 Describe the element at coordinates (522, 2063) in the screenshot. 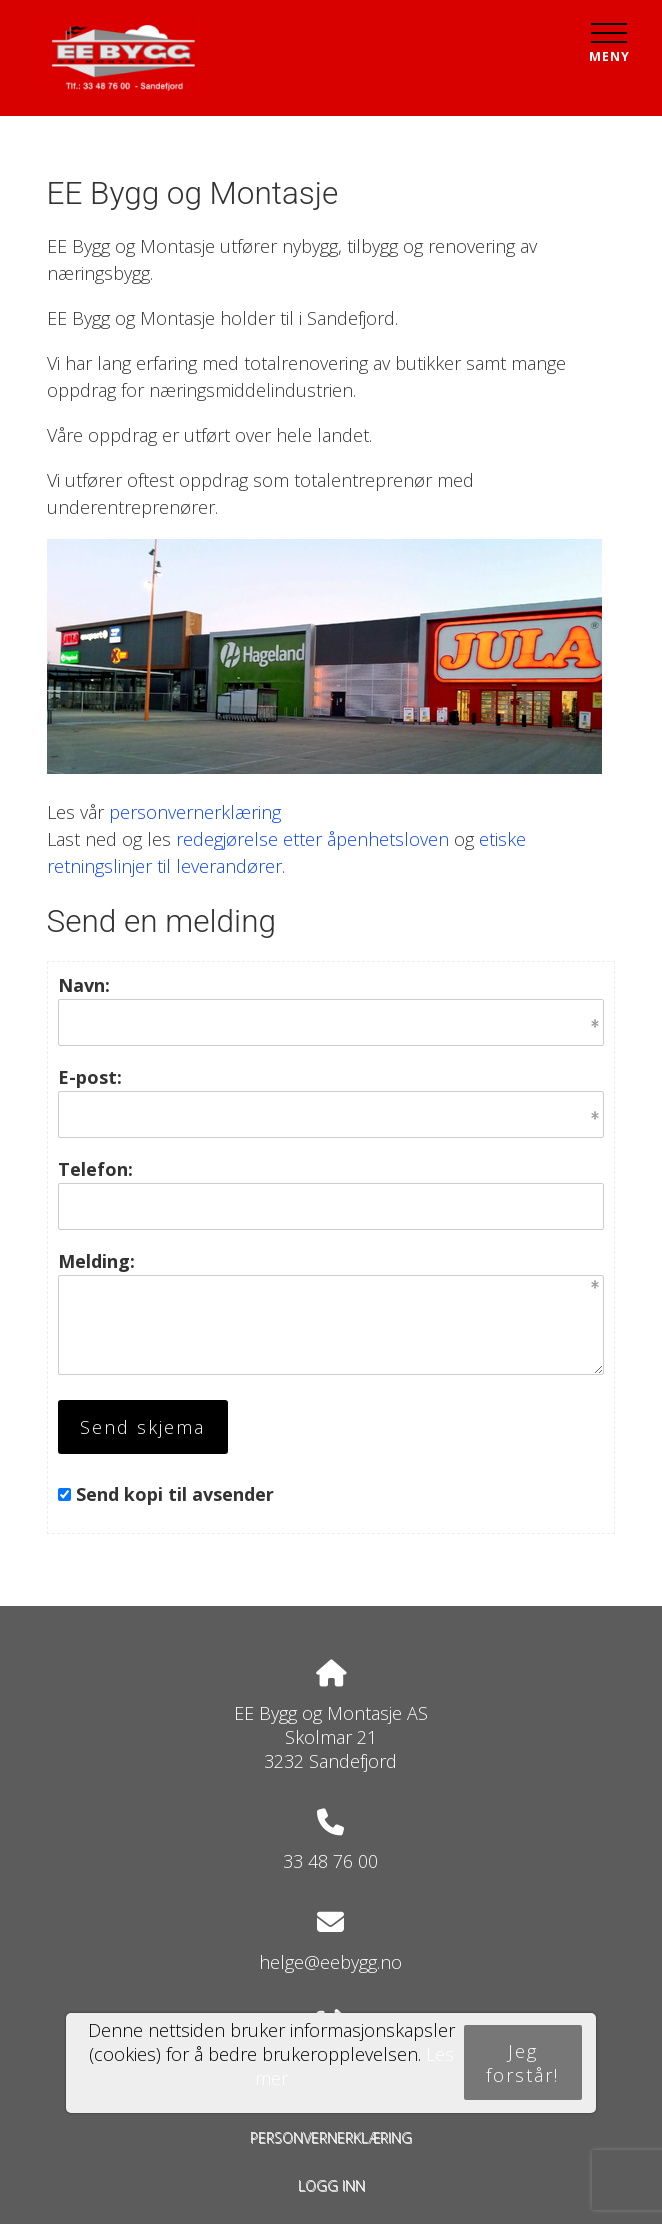

I see `Jeg forstår!` at that location.